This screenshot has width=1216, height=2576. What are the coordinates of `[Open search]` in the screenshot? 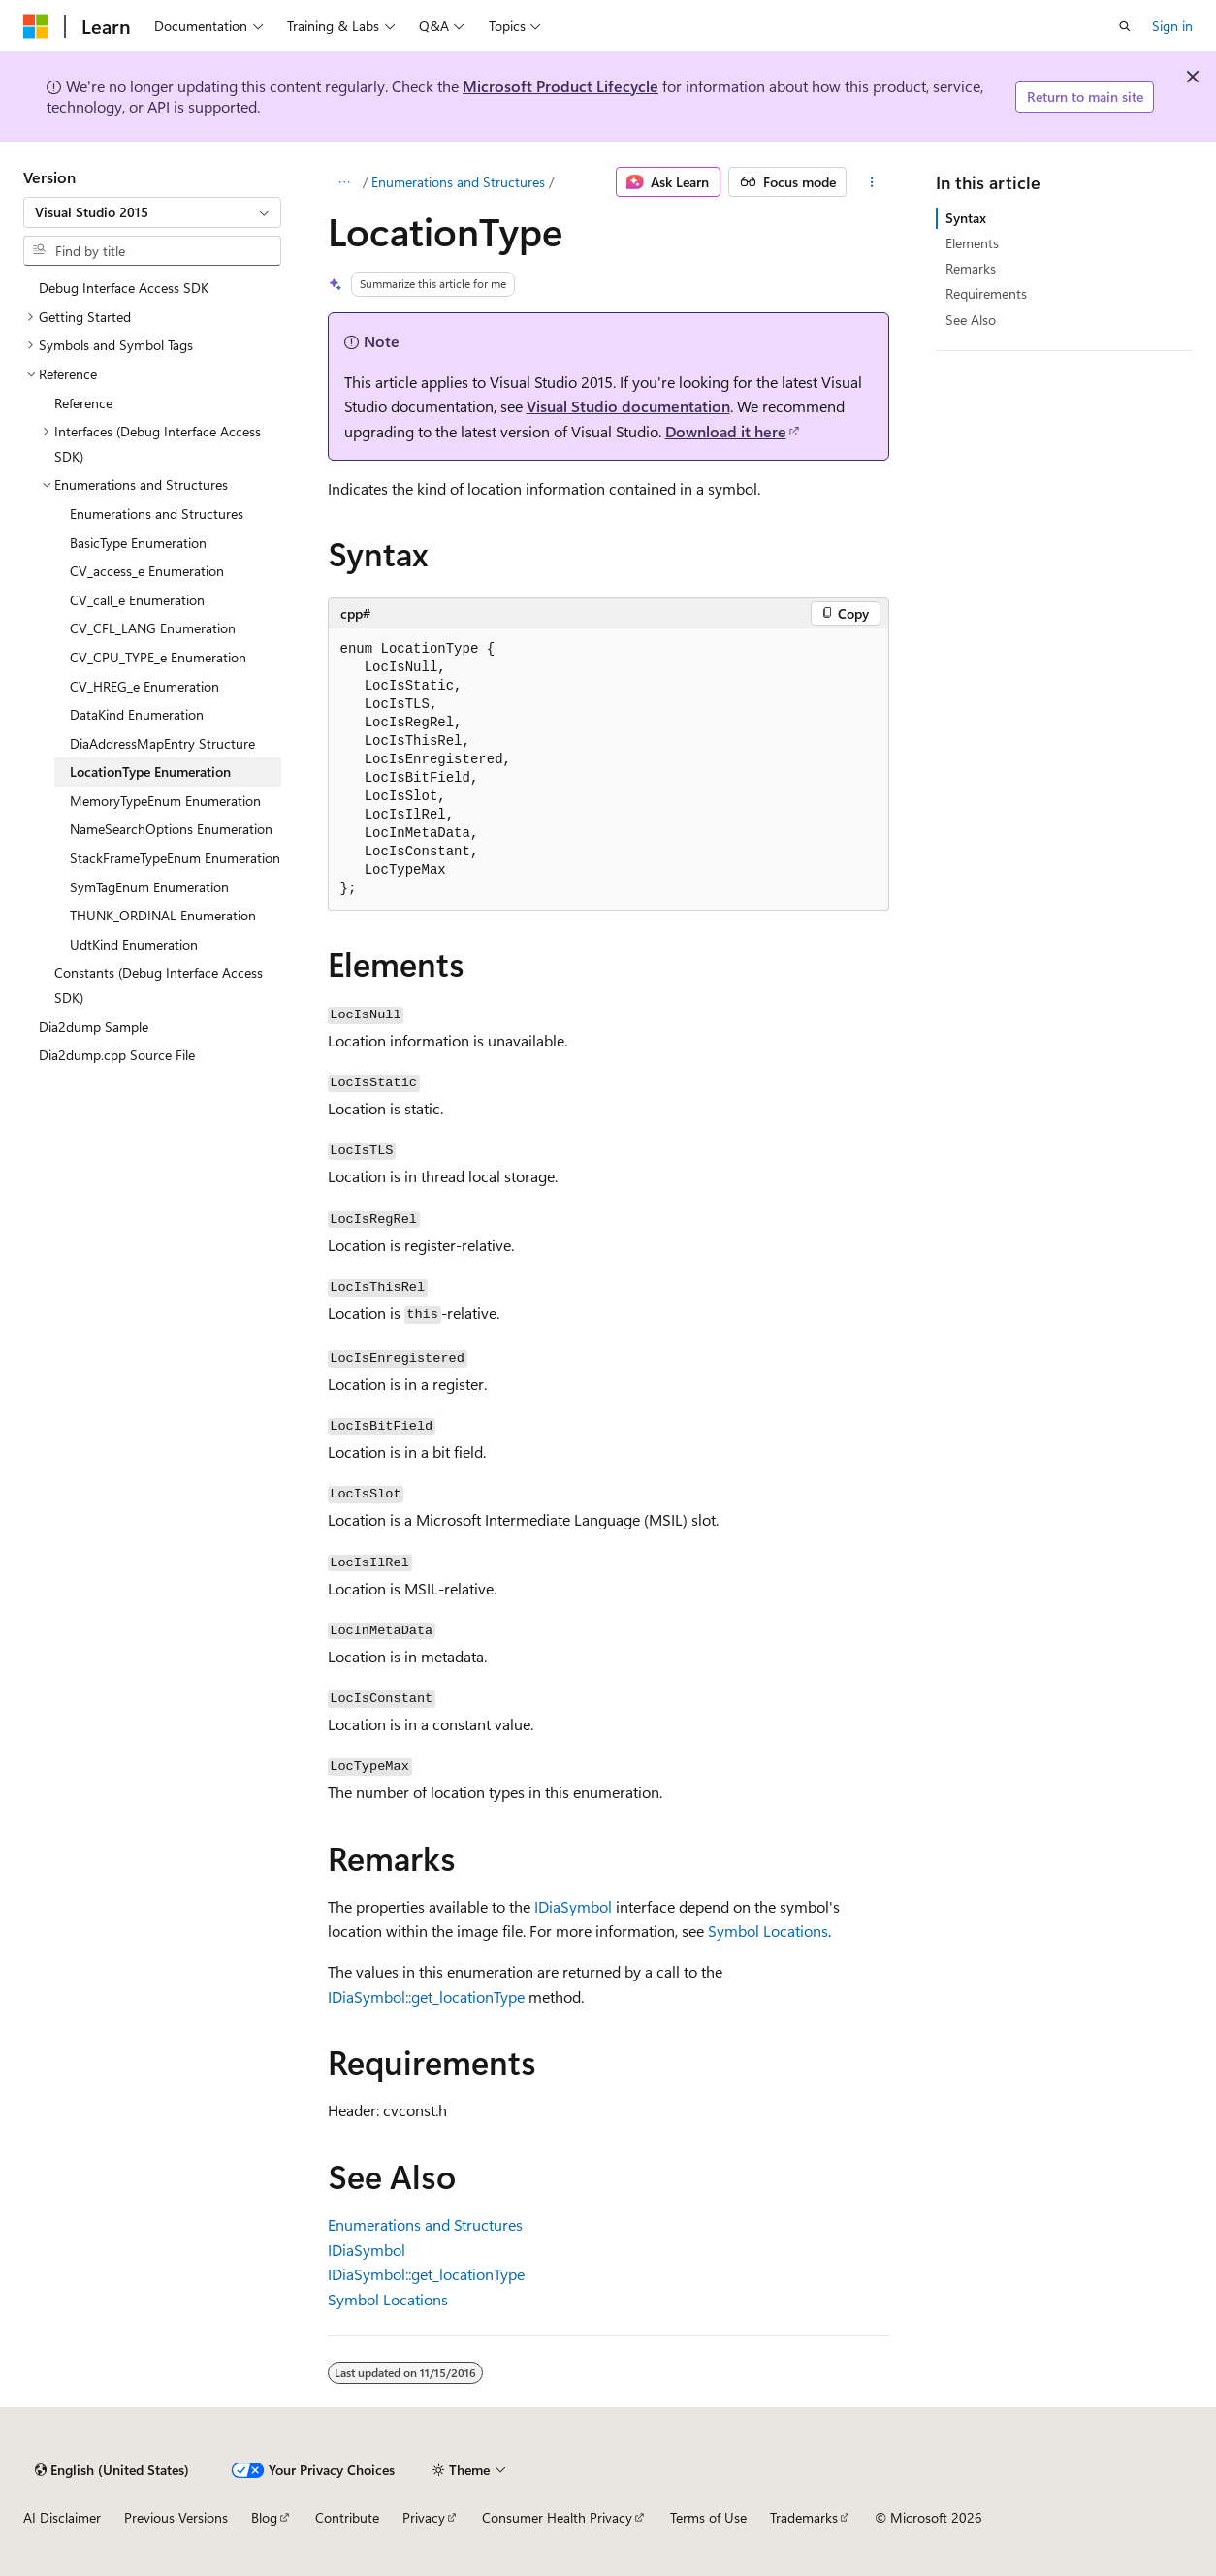 It's located at (1124, 26).